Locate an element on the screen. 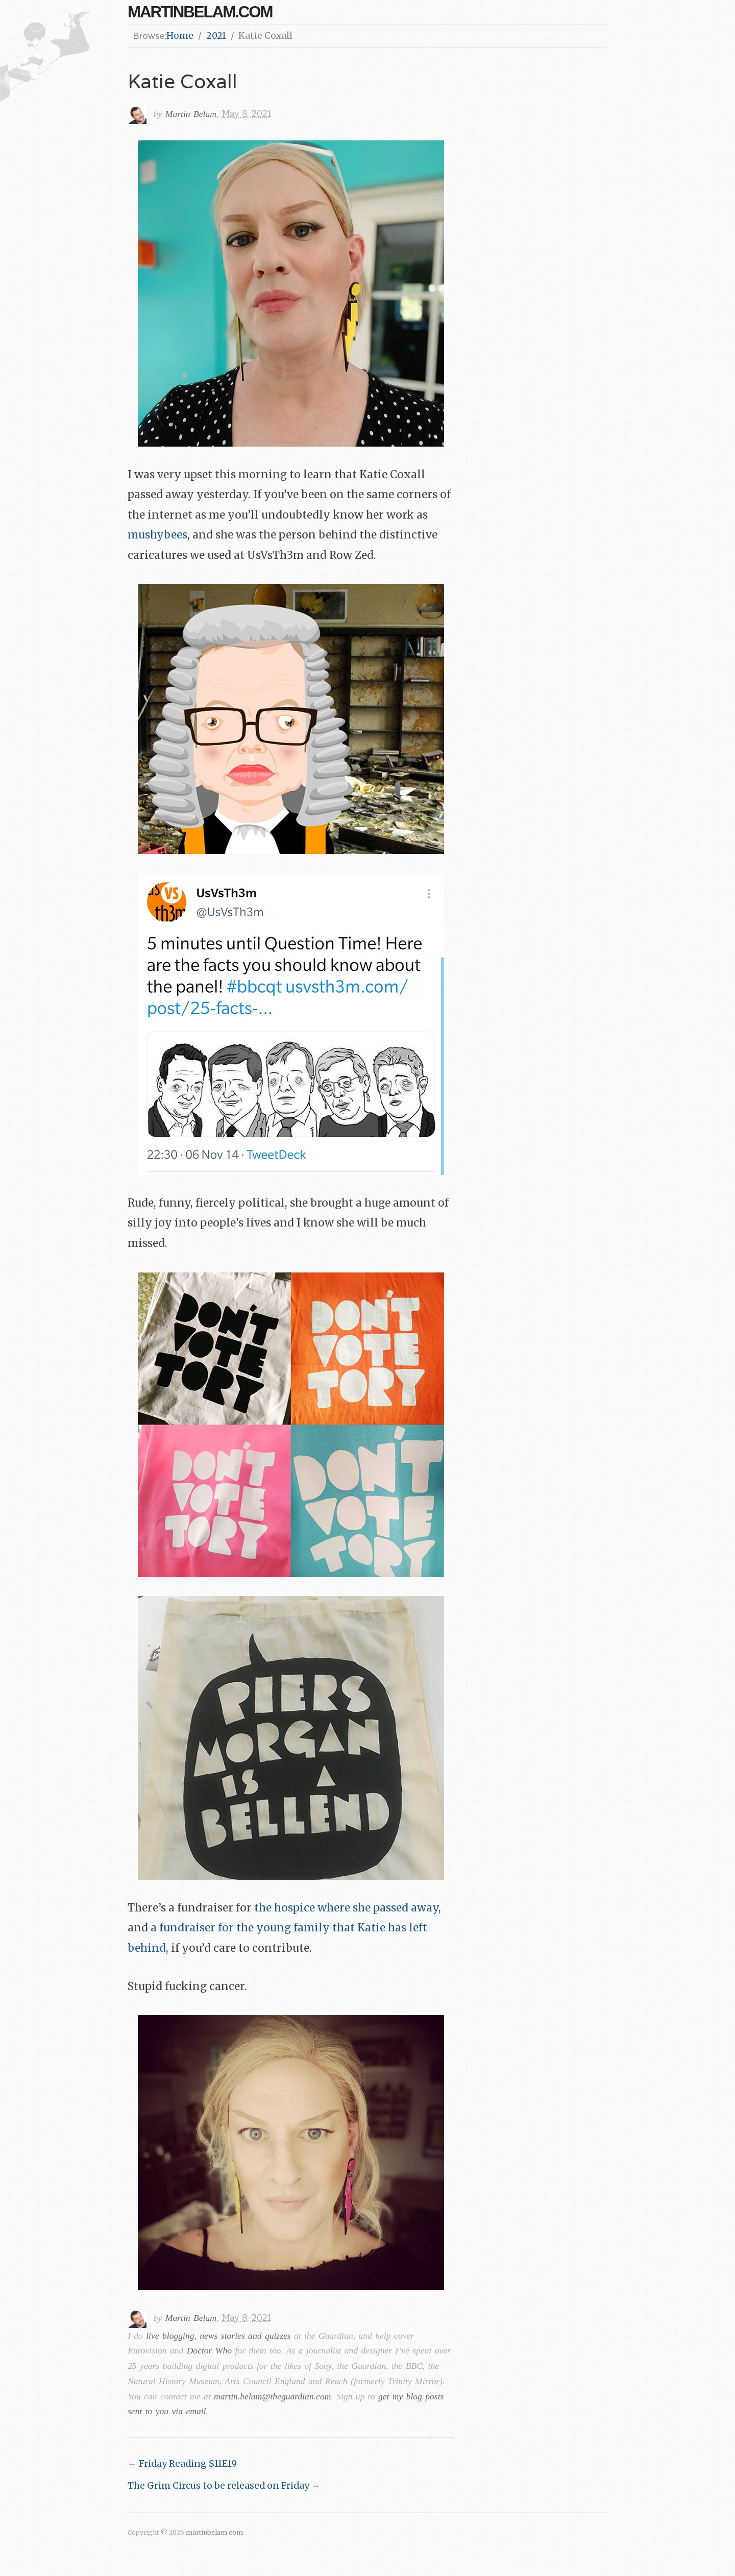 The width and height of the screenshot is (735, 2576). Martin Belam is located at coordinates (190, 114).